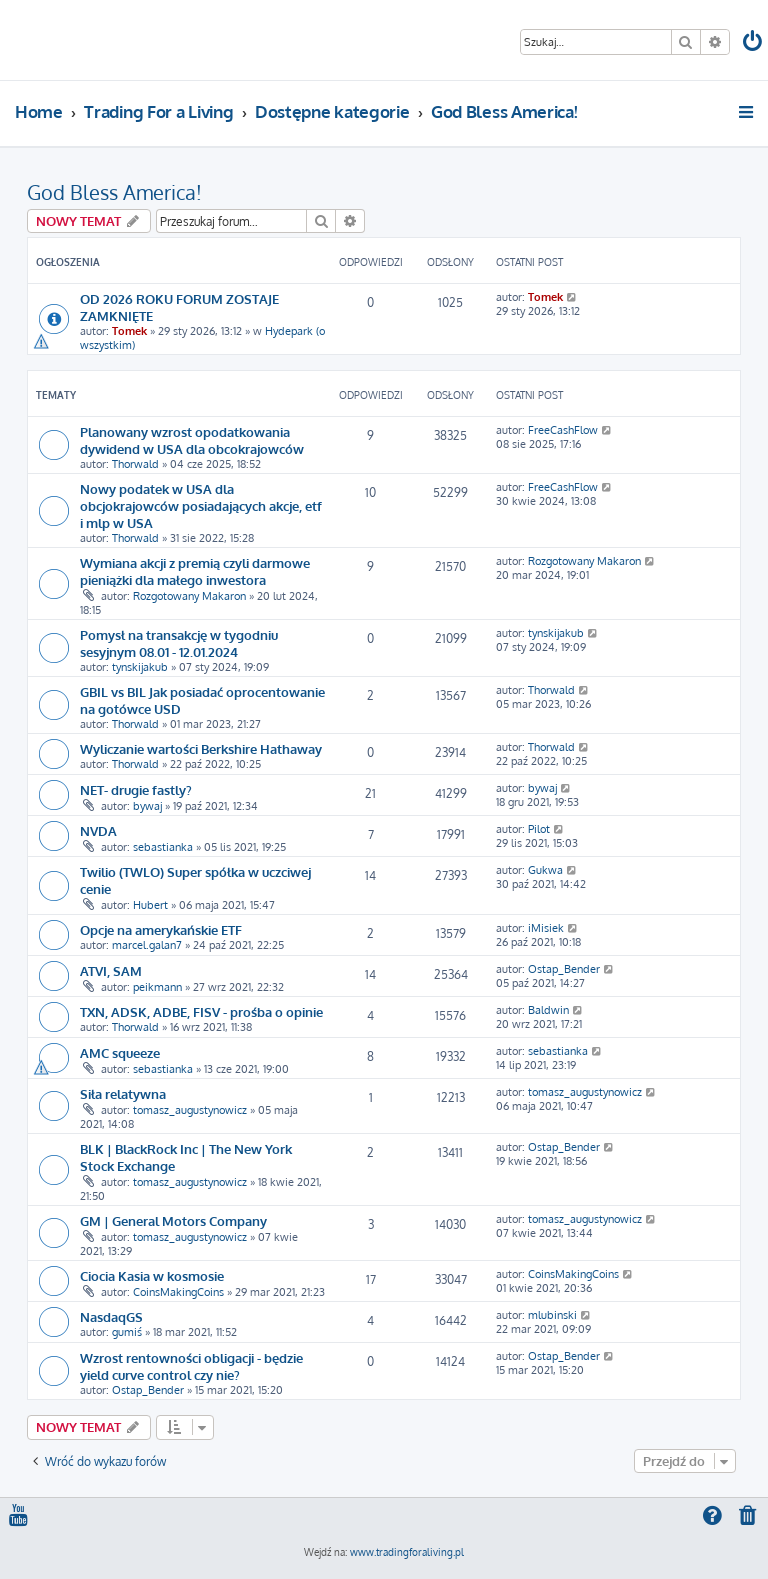 The height and width of the screenshot is (1579, 768). What do you see at coordinates (123, 1093) in the screenshot?
I see `Siła relatywna` at bounding box center [123, 1093].